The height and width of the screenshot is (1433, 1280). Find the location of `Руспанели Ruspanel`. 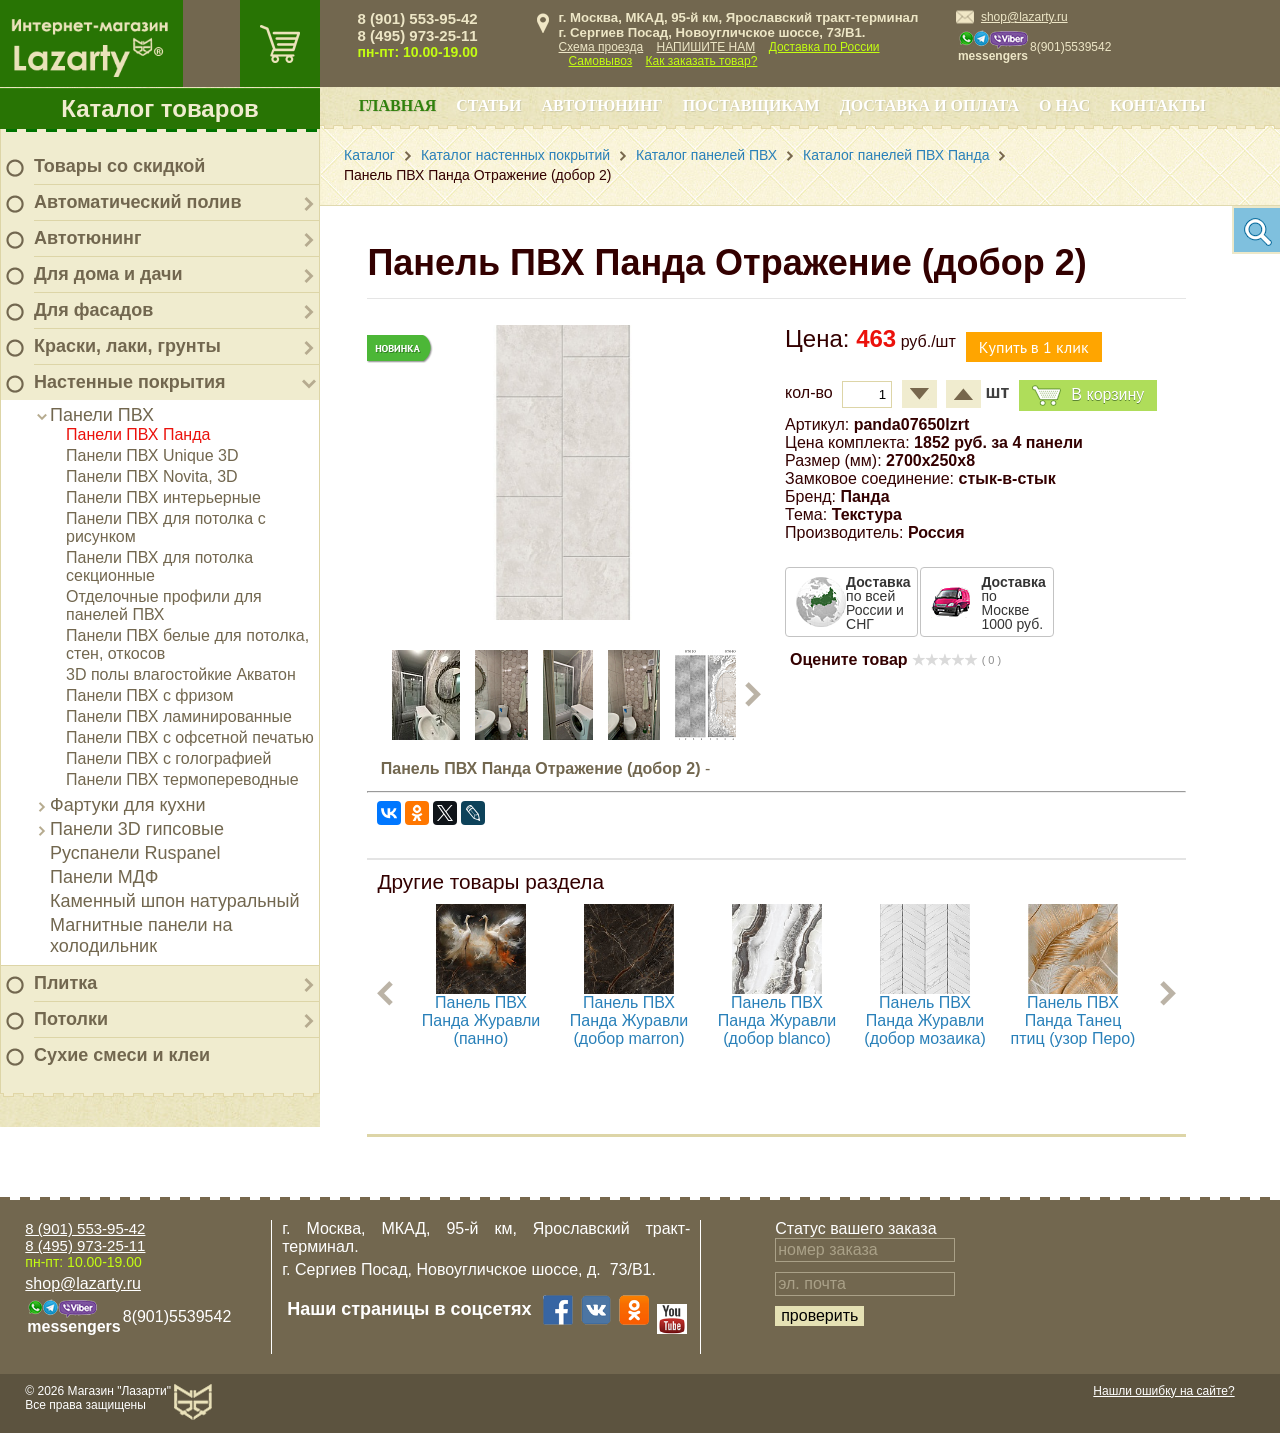

Руспанели Ruspanel is located at coordinates (135, 853).